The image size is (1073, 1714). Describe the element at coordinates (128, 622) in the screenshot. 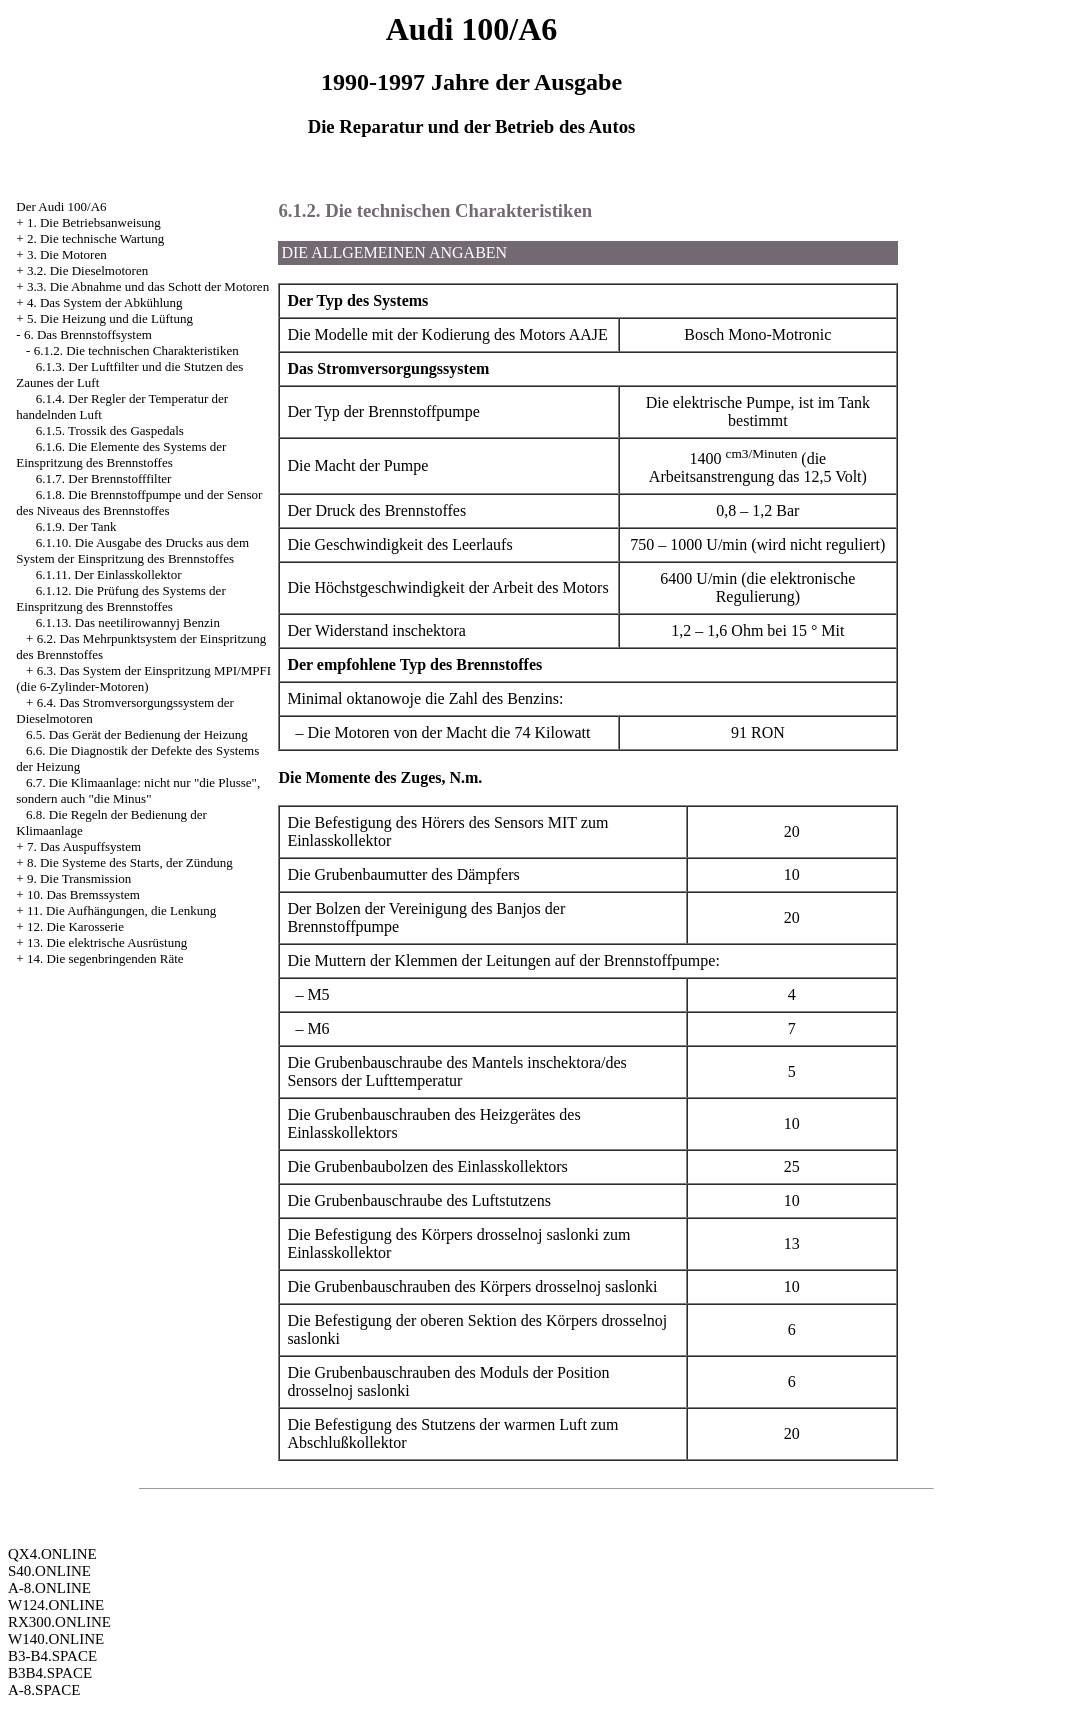

I see `6.1.13. Das neetilirowannyj Benzin` at that location.